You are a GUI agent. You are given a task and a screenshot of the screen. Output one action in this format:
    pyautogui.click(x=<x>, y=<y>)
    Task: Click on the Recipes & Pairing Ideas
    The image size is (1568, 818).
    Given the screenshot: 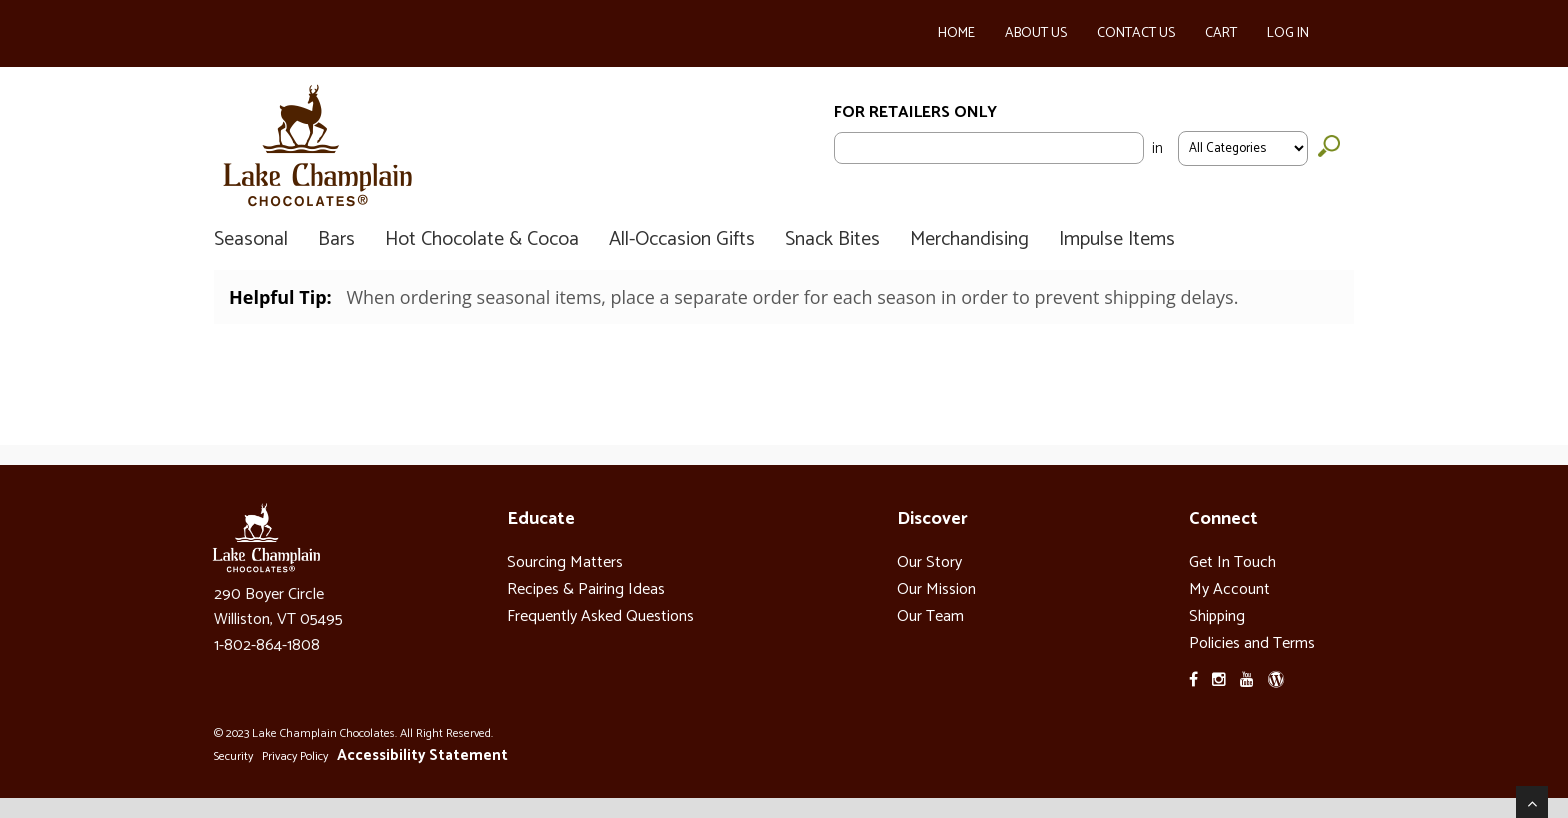 What is the action you would take?
    pyautogui.click(x=586, y=589)
    